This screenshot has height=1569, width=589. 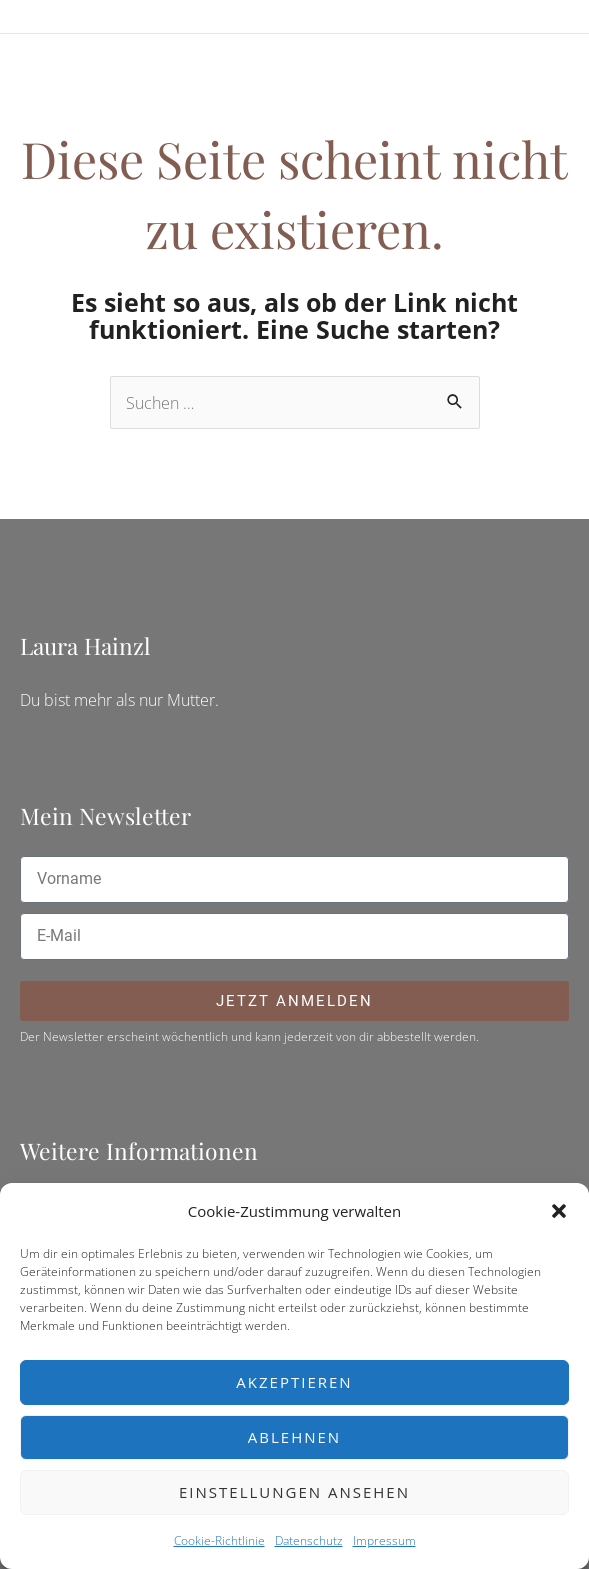 What do you see at coordinates (219, 1540) in the screenshot?
I see `Cookie-Richtlinie` at bounding box center [219, 1540].